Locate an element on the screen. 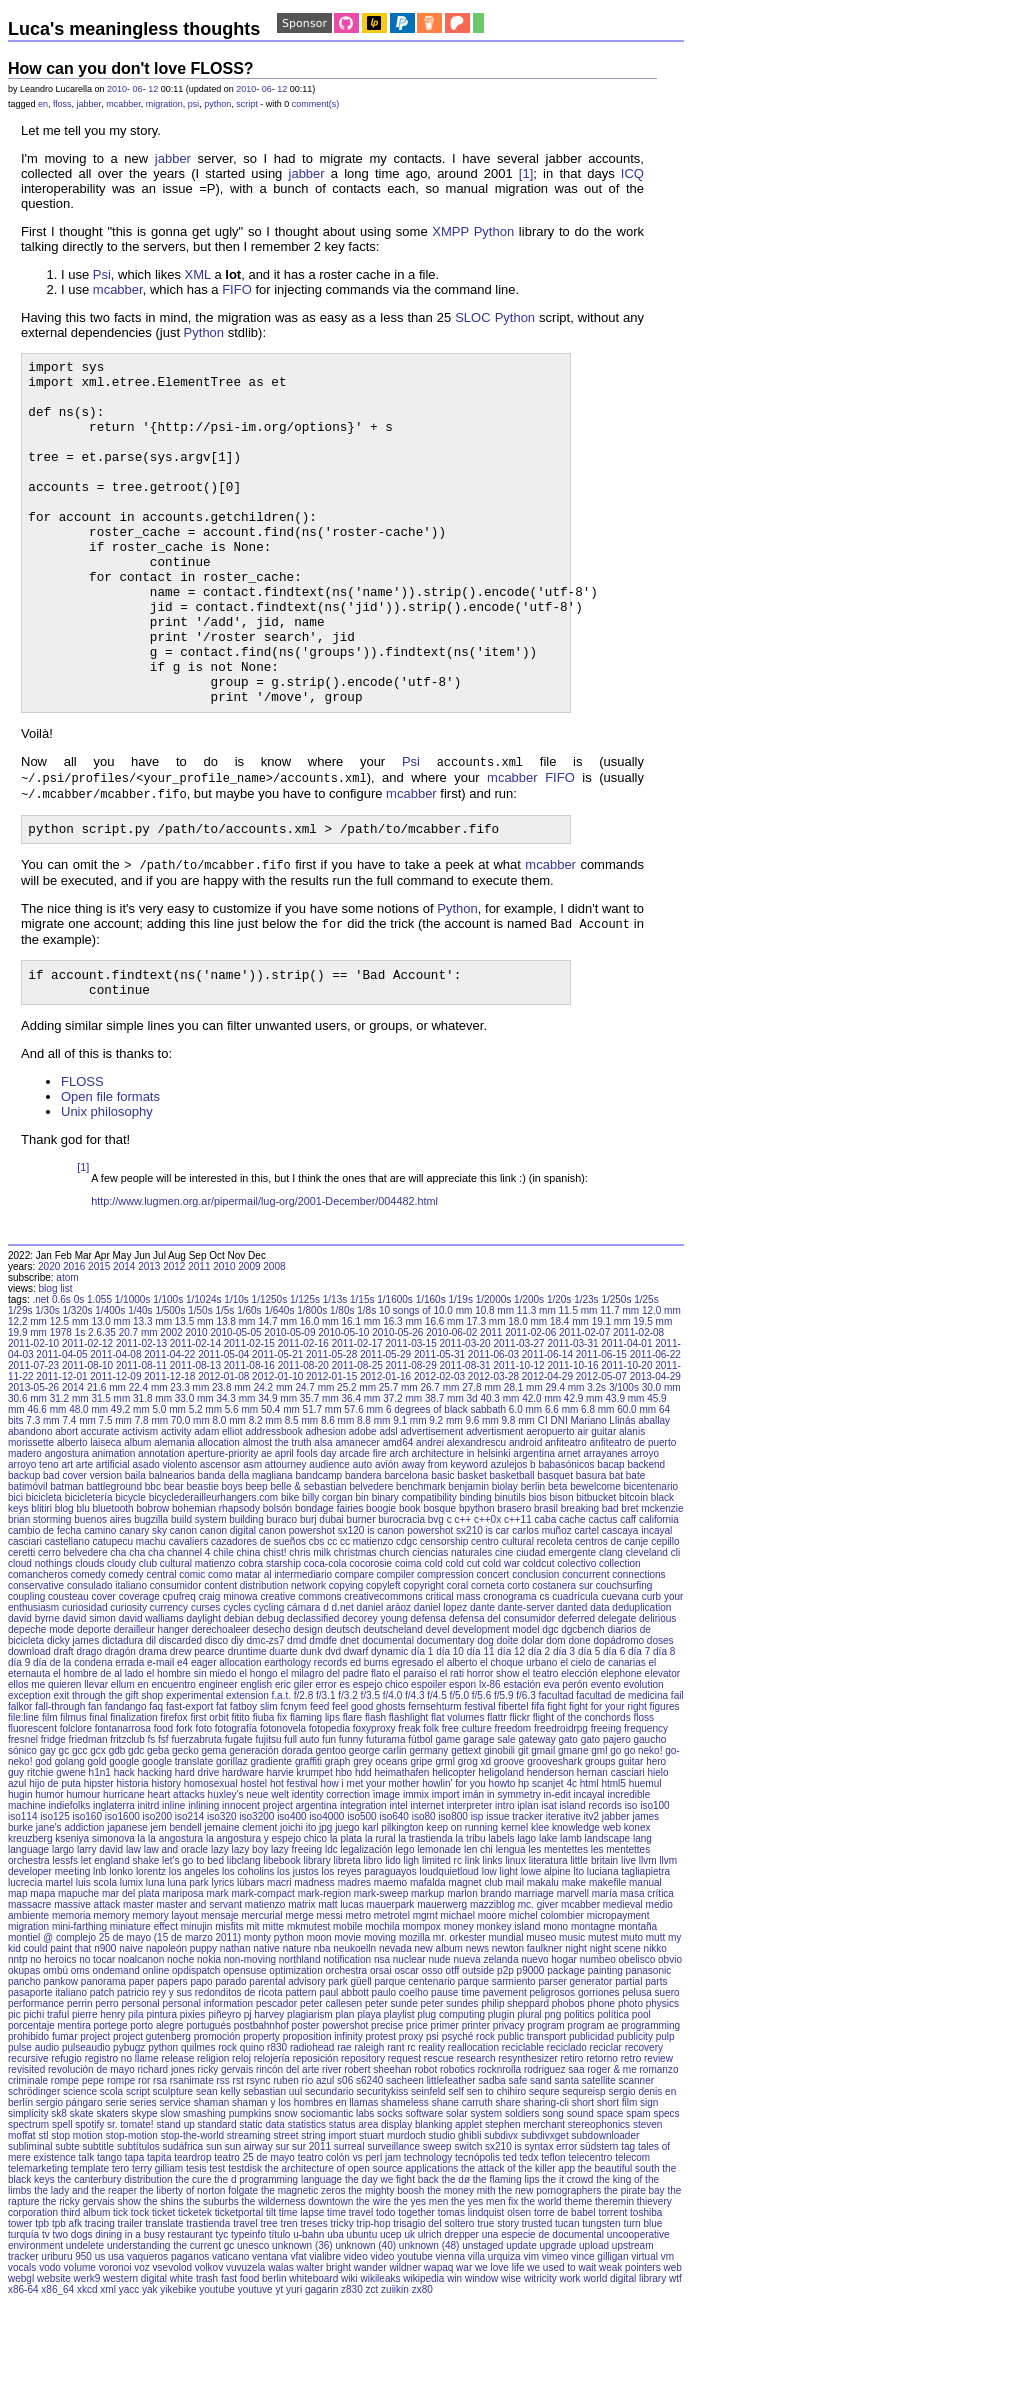 This screenshot has height=2386, width=1024. lonko is located at coordinates (121, 1954).